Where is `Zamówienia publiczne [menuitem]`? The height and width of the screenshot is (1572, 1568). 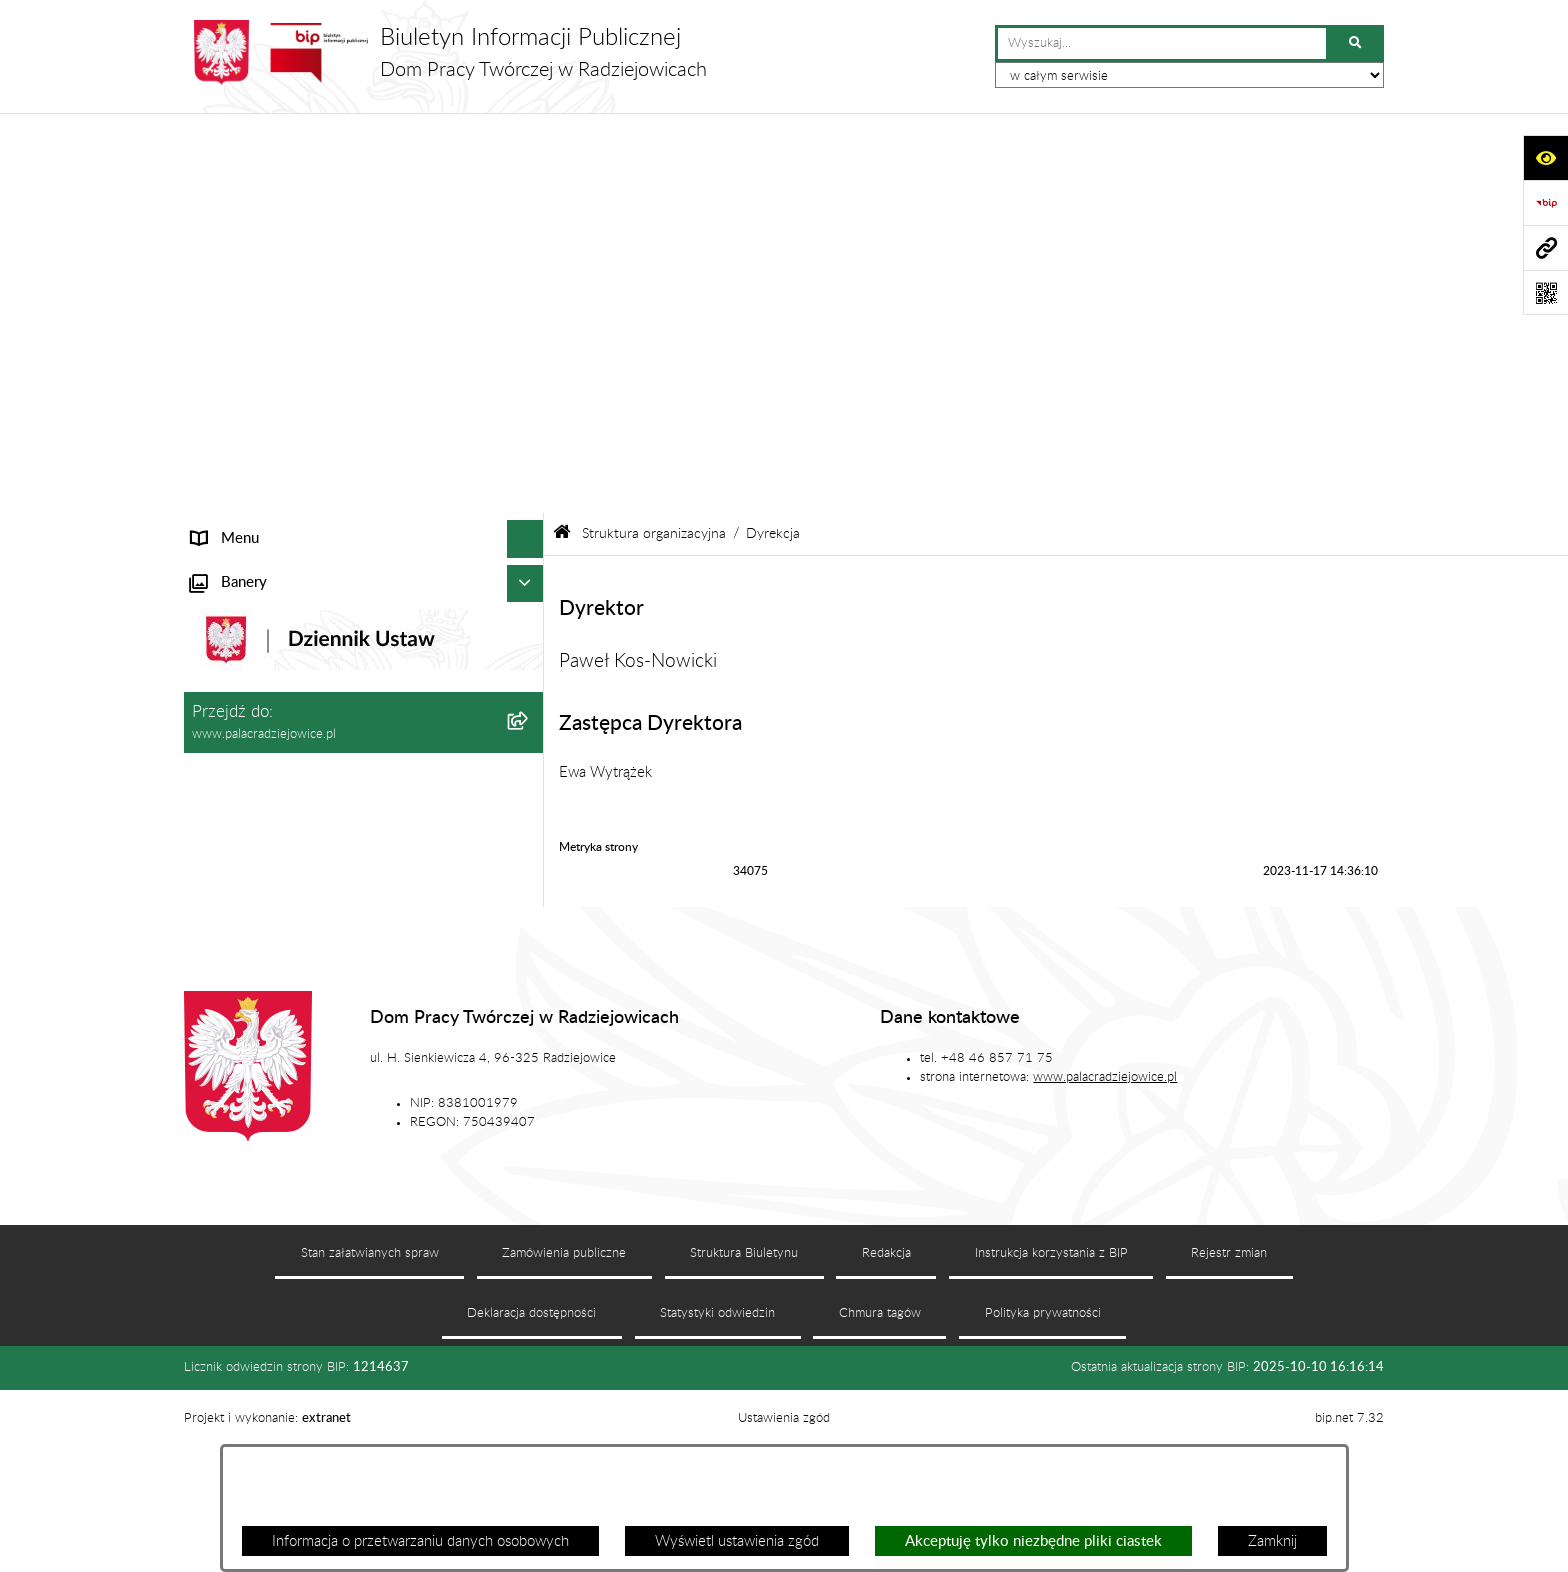 Zamówienia publiczne [menuitem] is located at coordinates (262, 488).